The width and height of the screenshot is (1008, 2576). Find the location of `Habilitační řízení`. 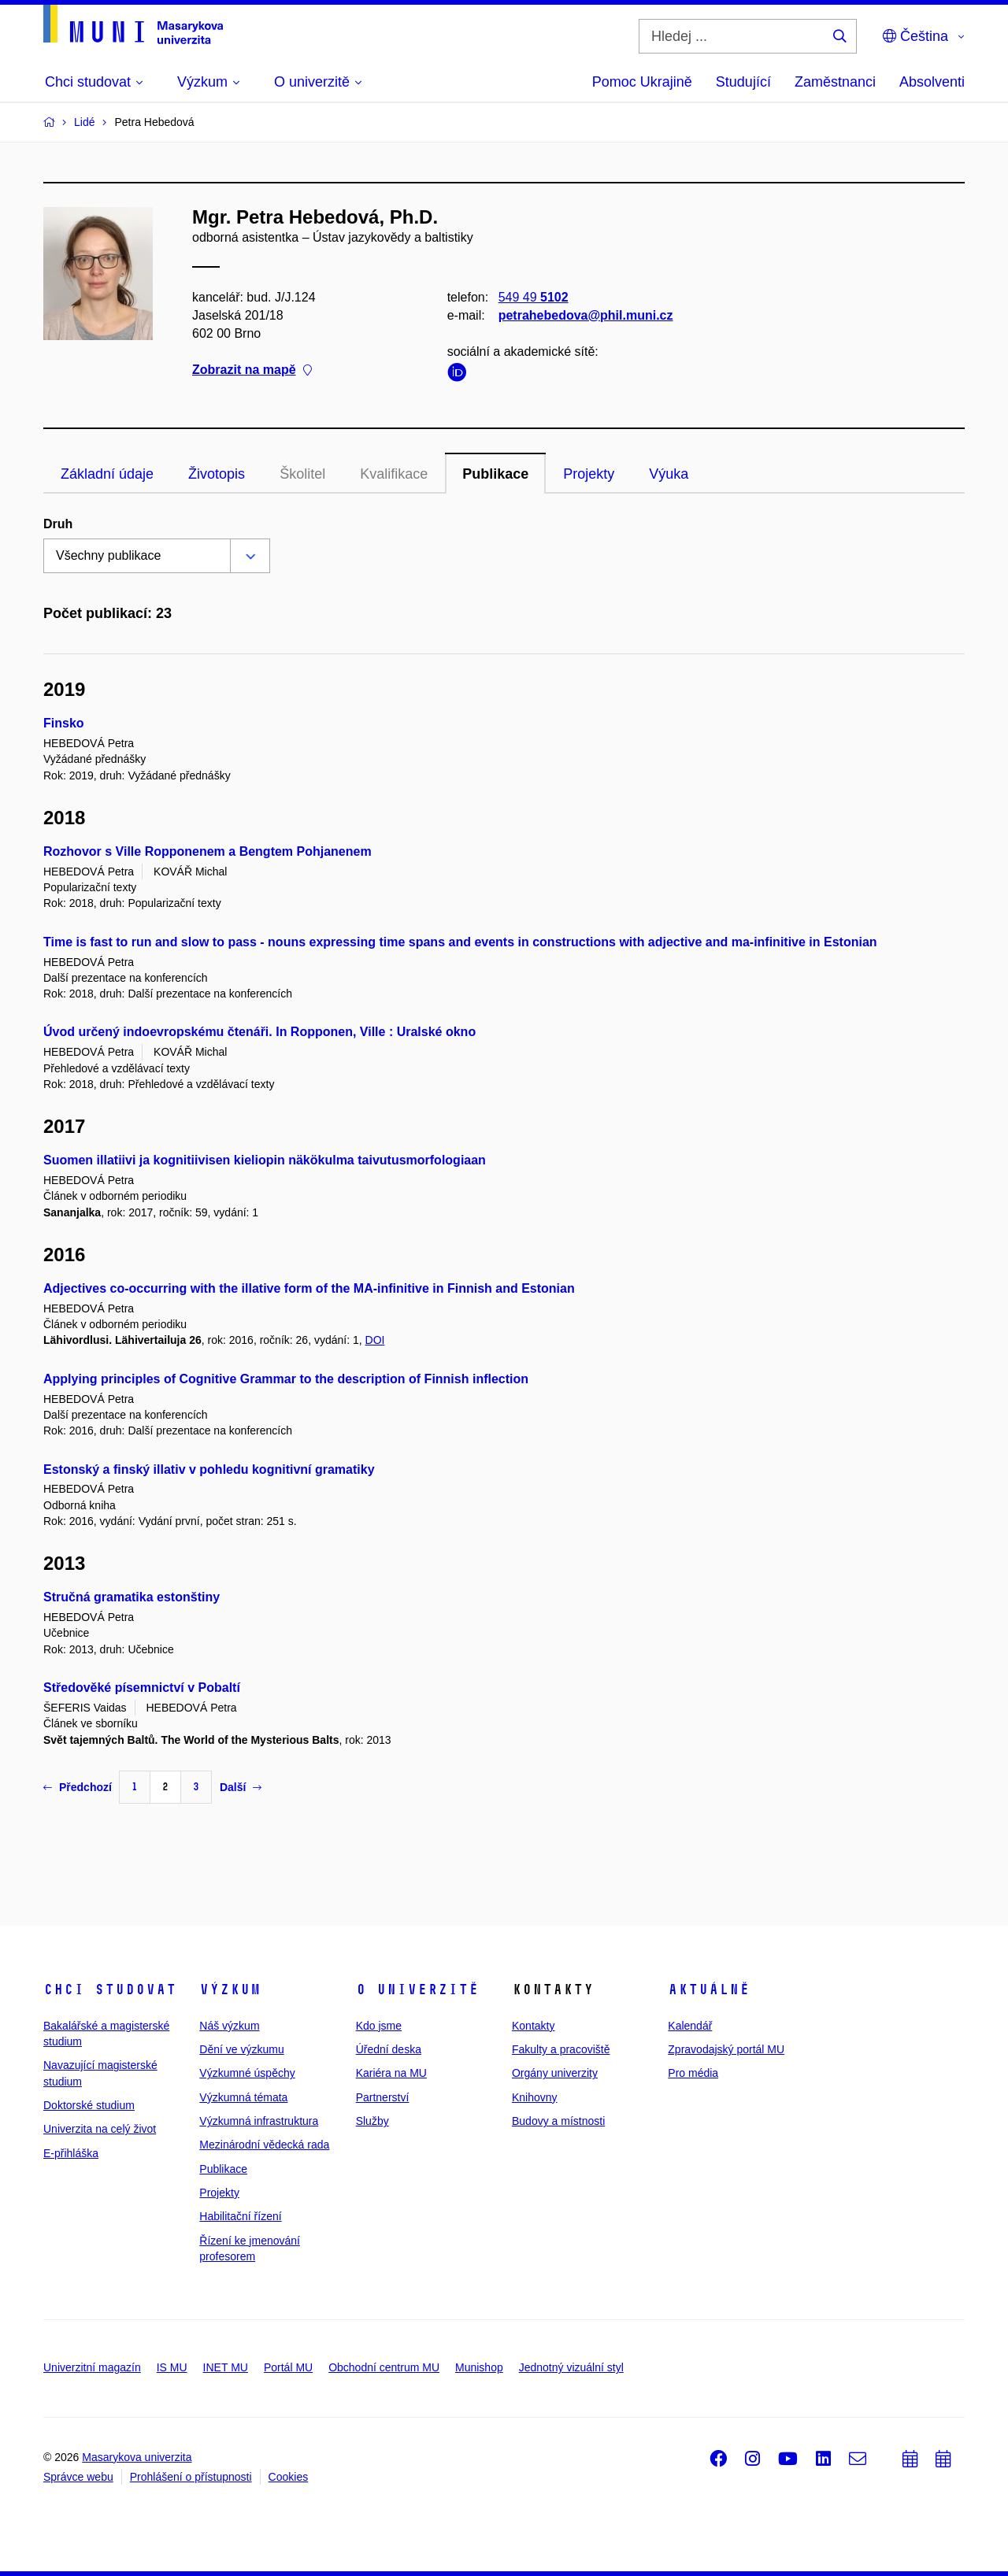

Habilitační řízení is located at coordinates (240, 2216).